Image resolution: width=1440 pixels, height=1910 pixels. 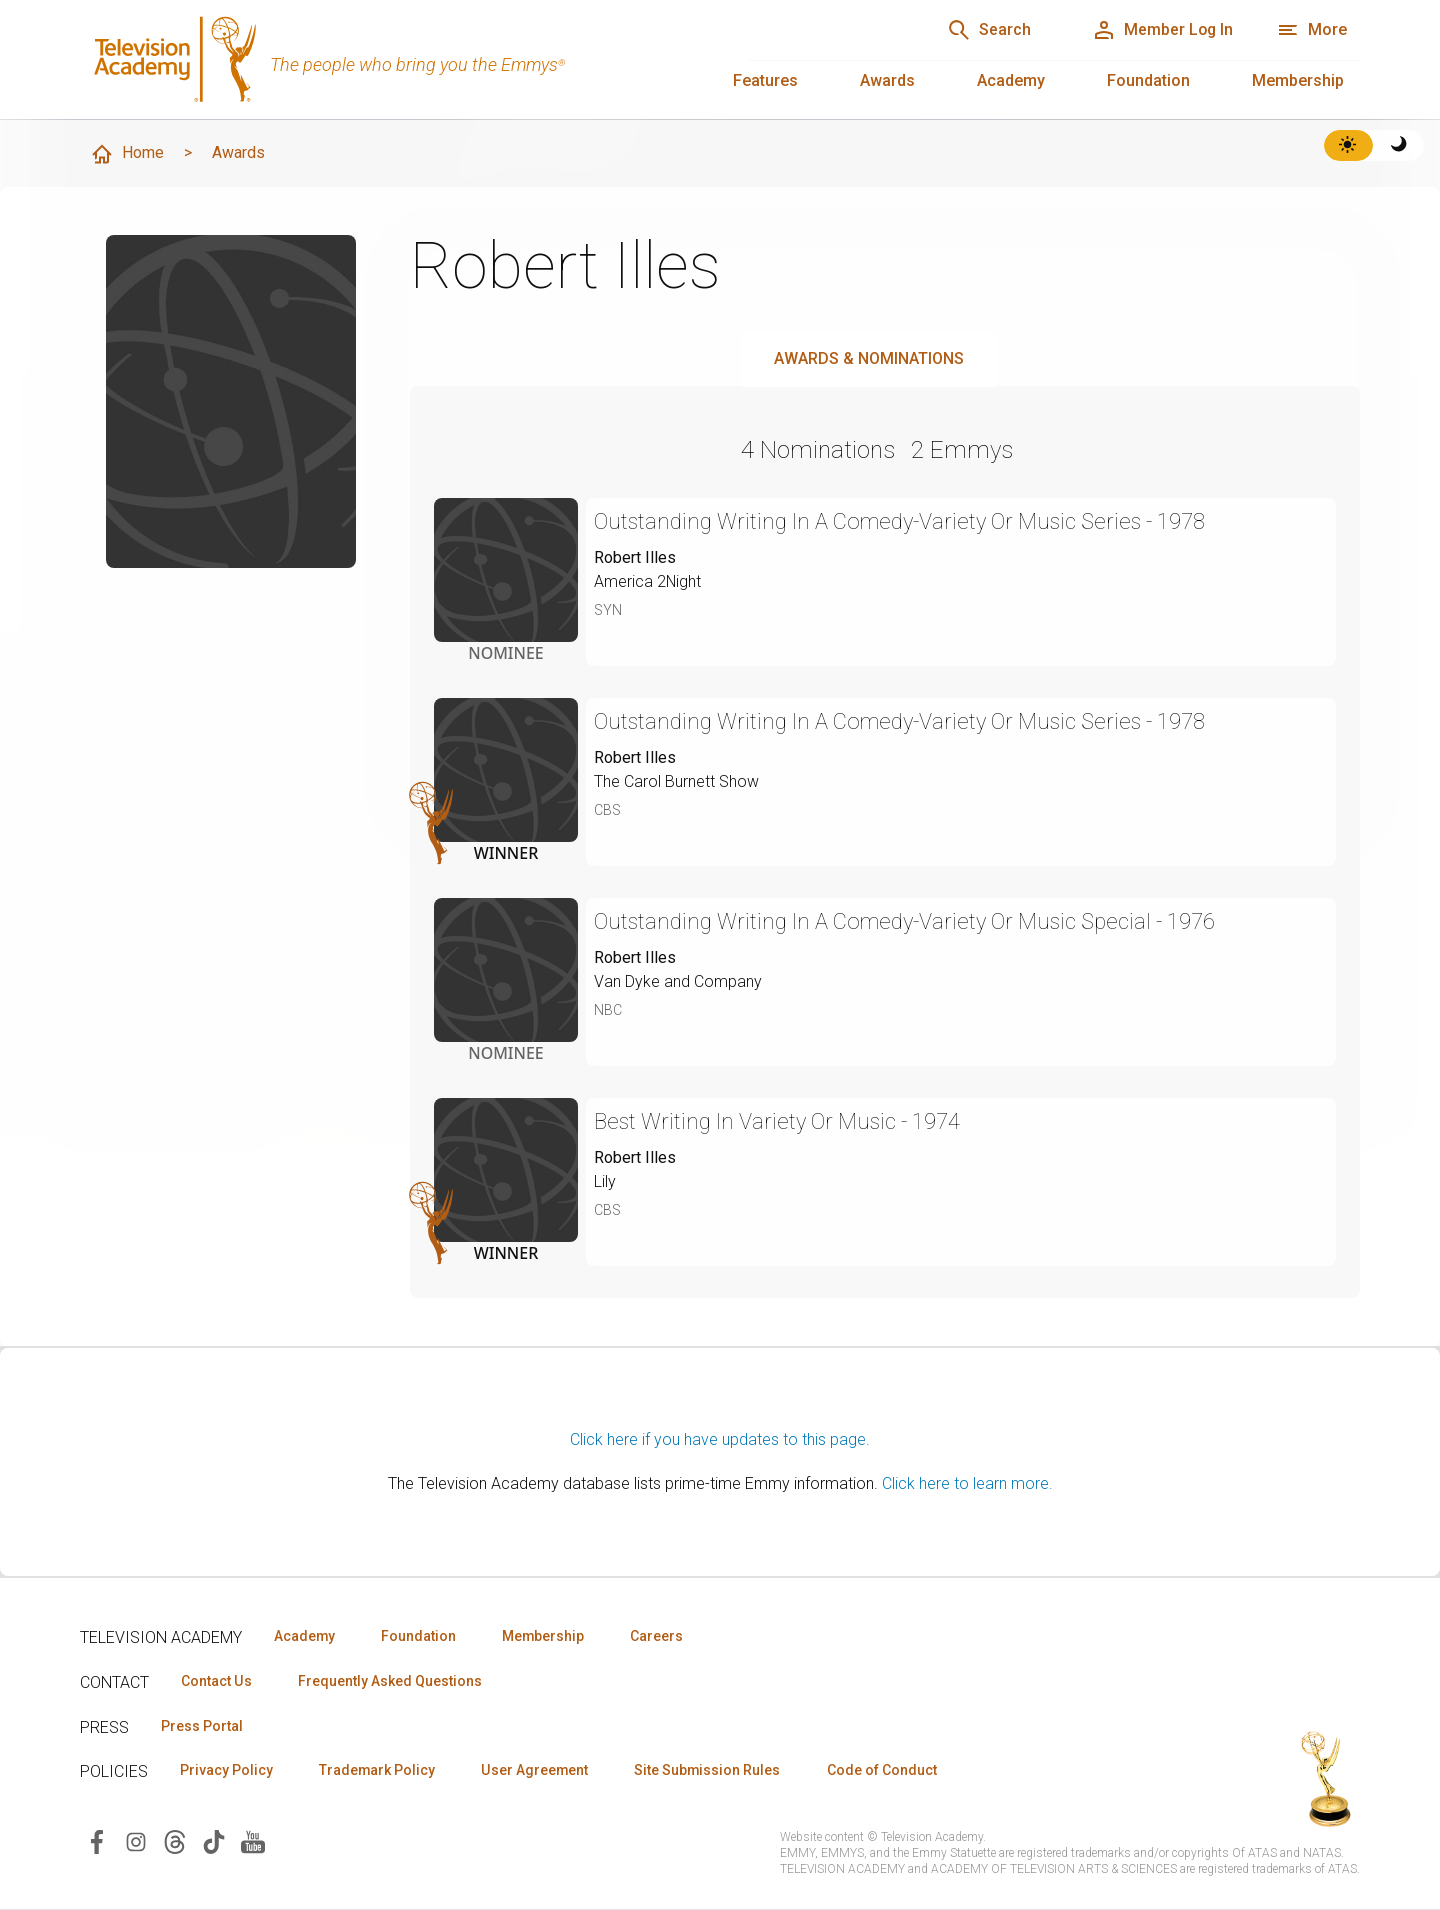 I want to click on Press Portal, so click(x=202, y=1726).